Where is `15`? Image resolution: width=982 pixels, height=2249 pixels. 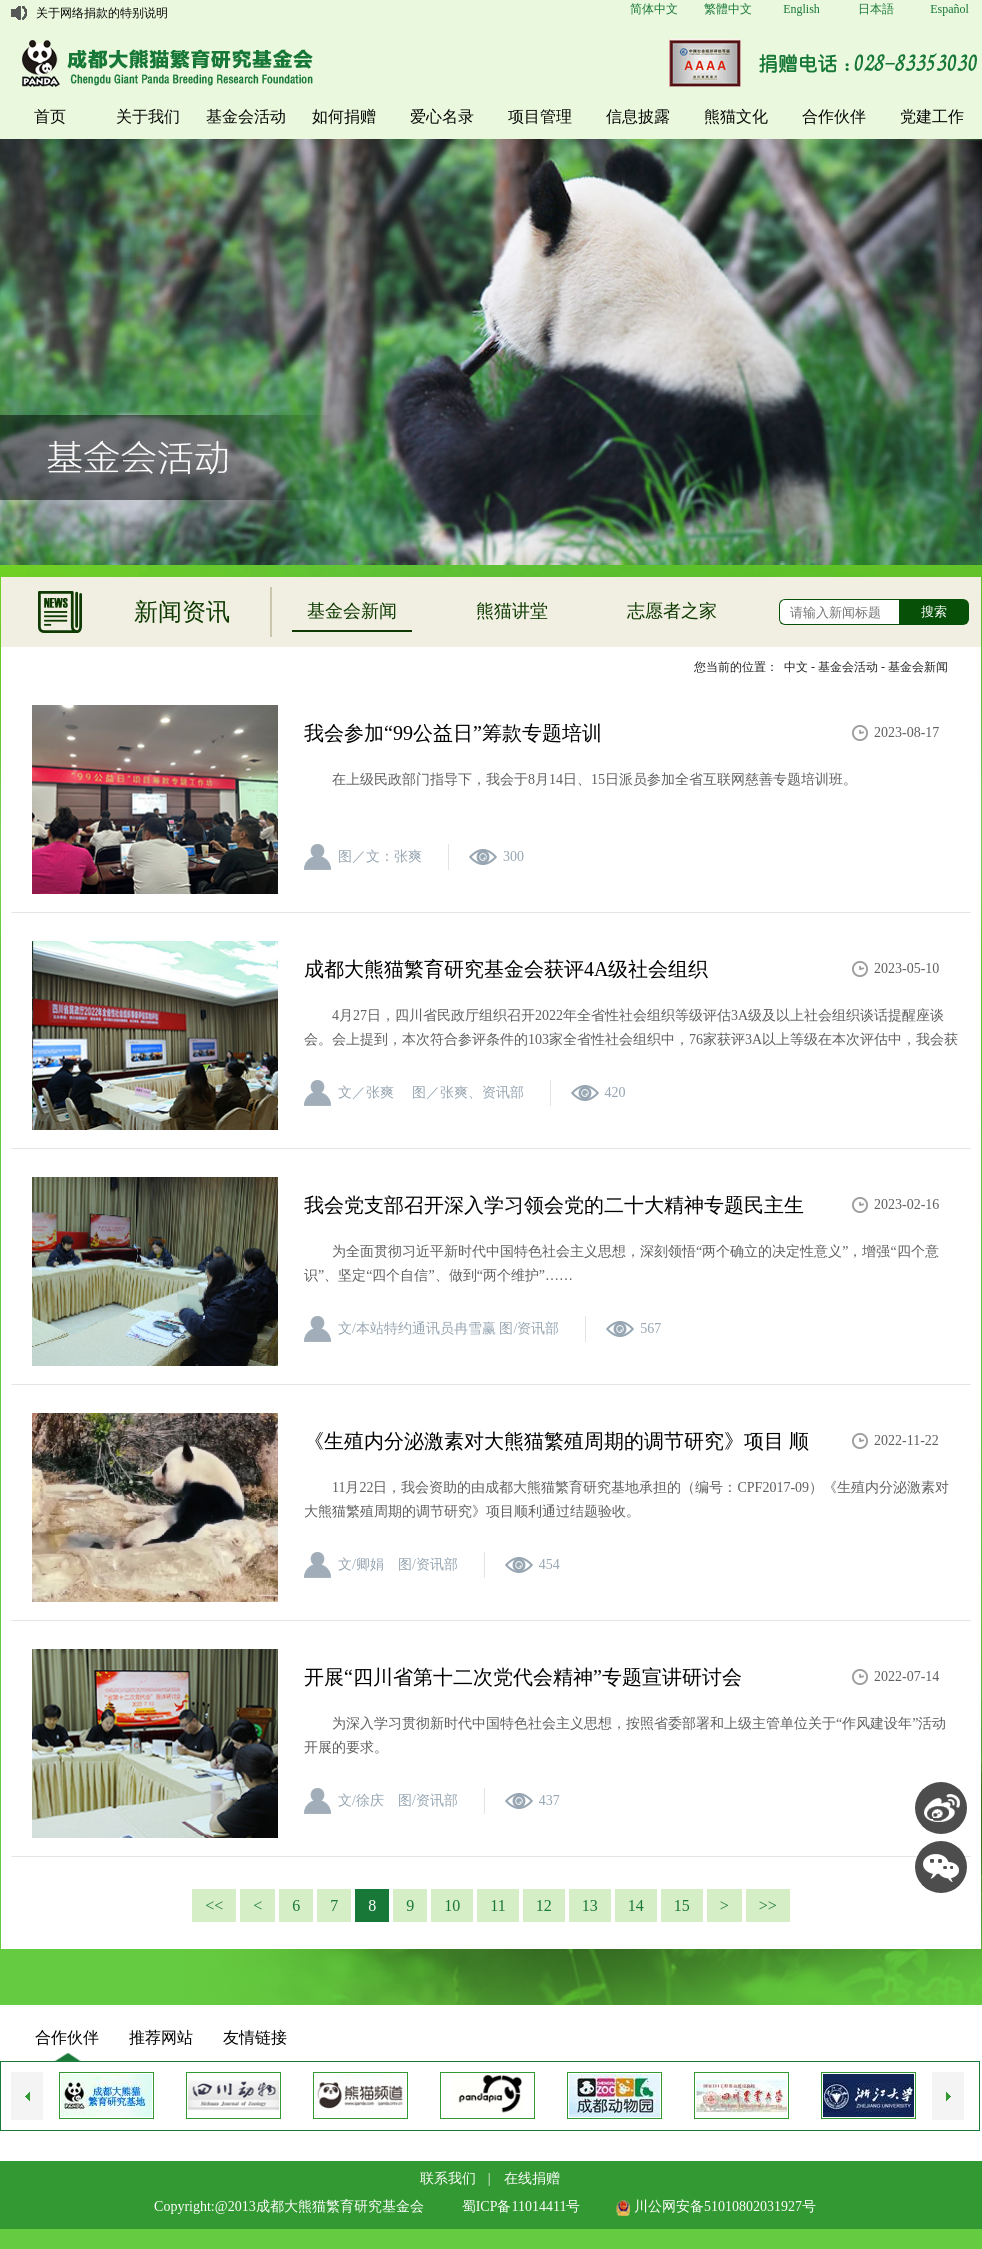 15 is located at coordinates (682, 1905).